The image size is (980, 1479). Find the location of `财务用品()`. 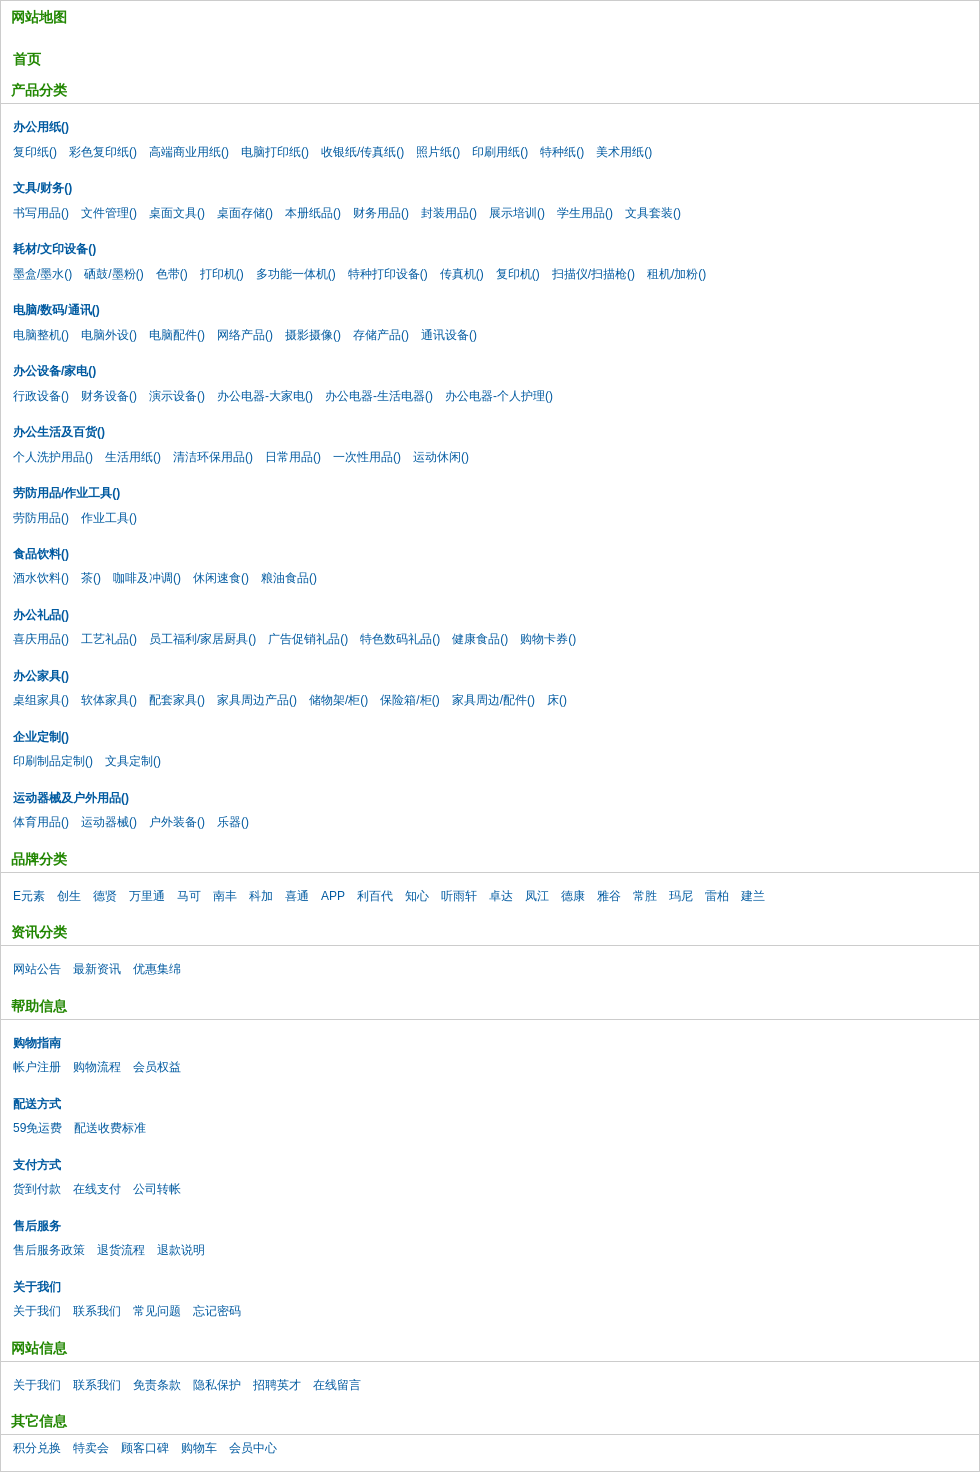

财务用品() is located at coordinates (381, 213).